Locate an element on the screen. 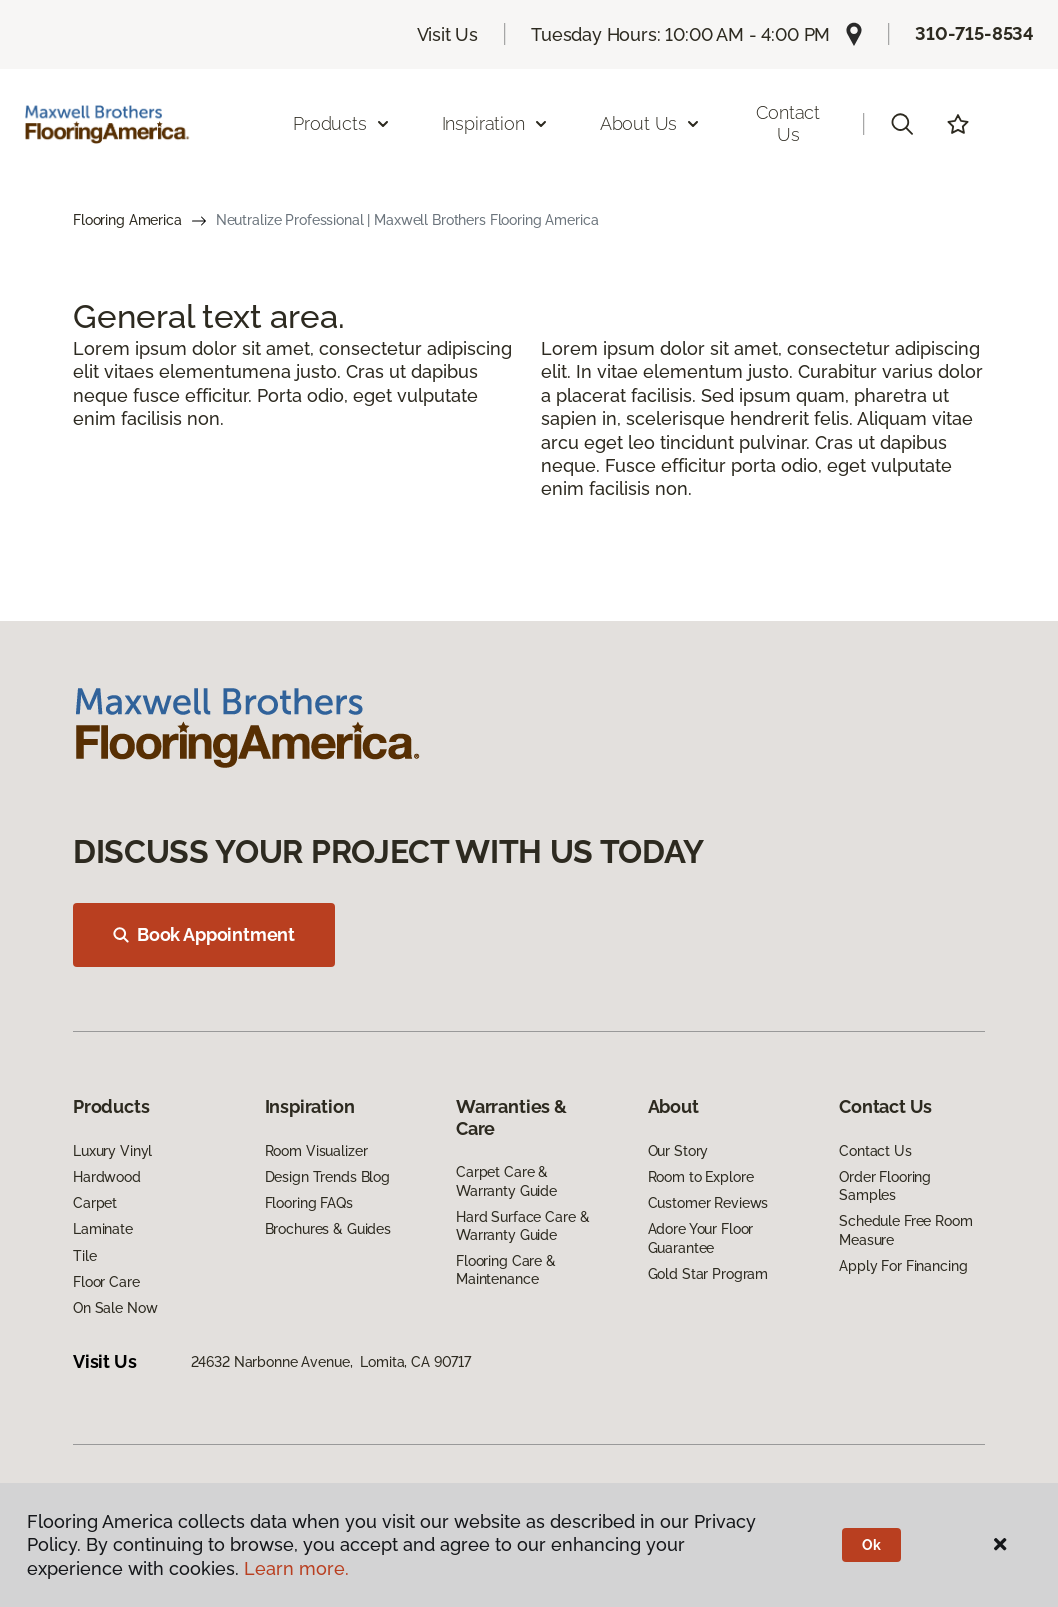  About Us [button] is located at coordinates (651, 123).